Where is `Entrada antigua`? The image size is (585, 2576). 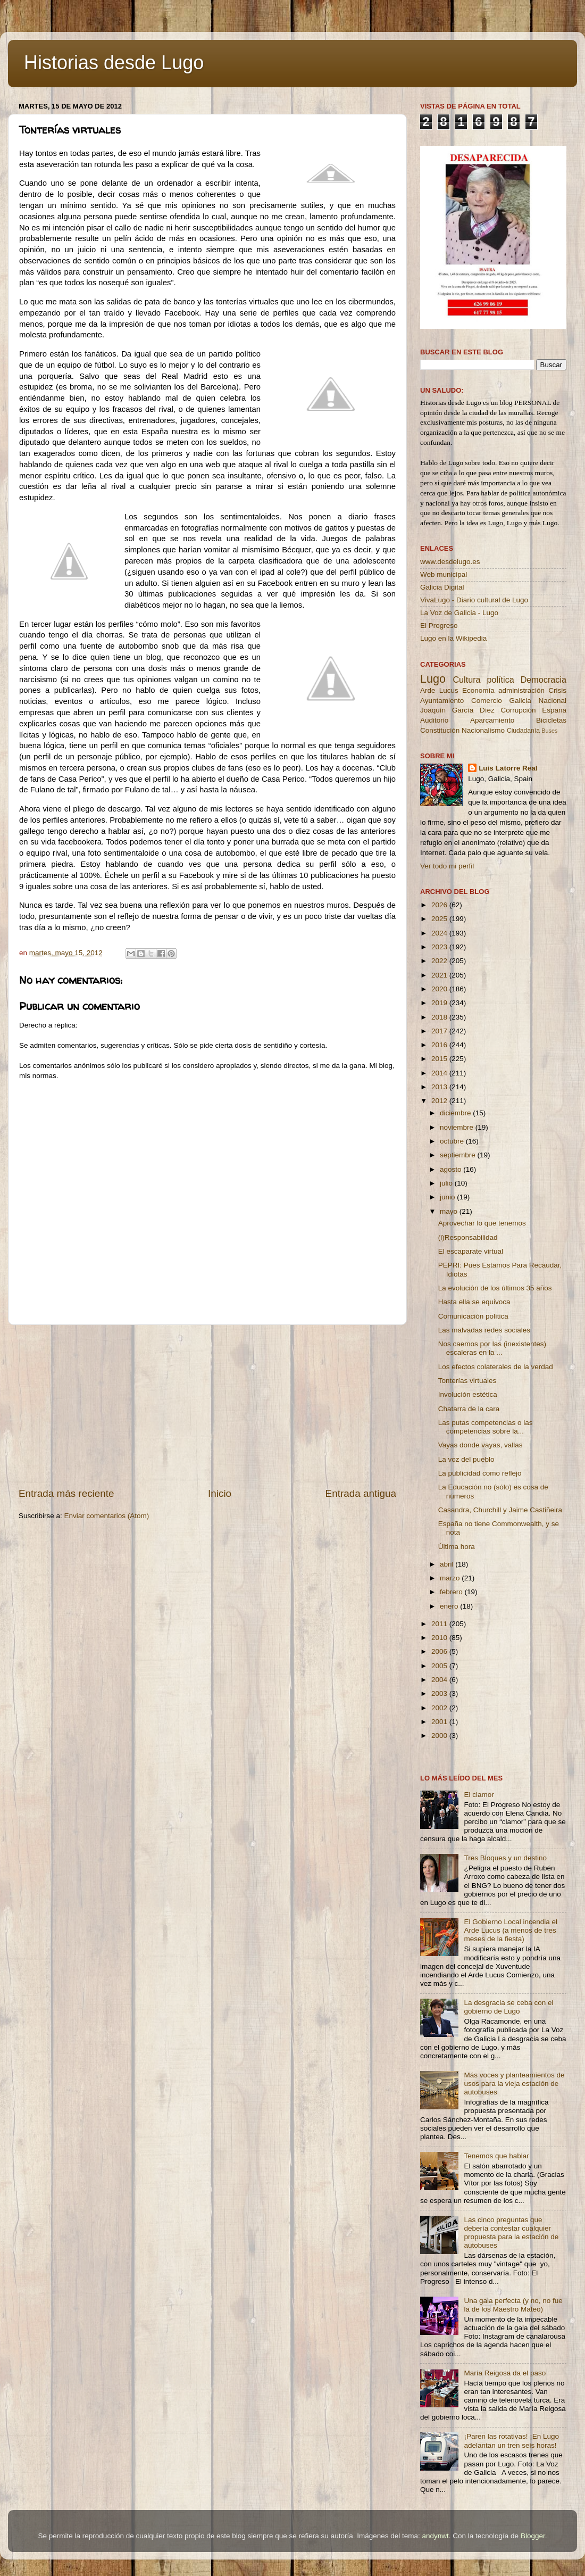 Entrada antigua is located at coordinates (360, 1493).